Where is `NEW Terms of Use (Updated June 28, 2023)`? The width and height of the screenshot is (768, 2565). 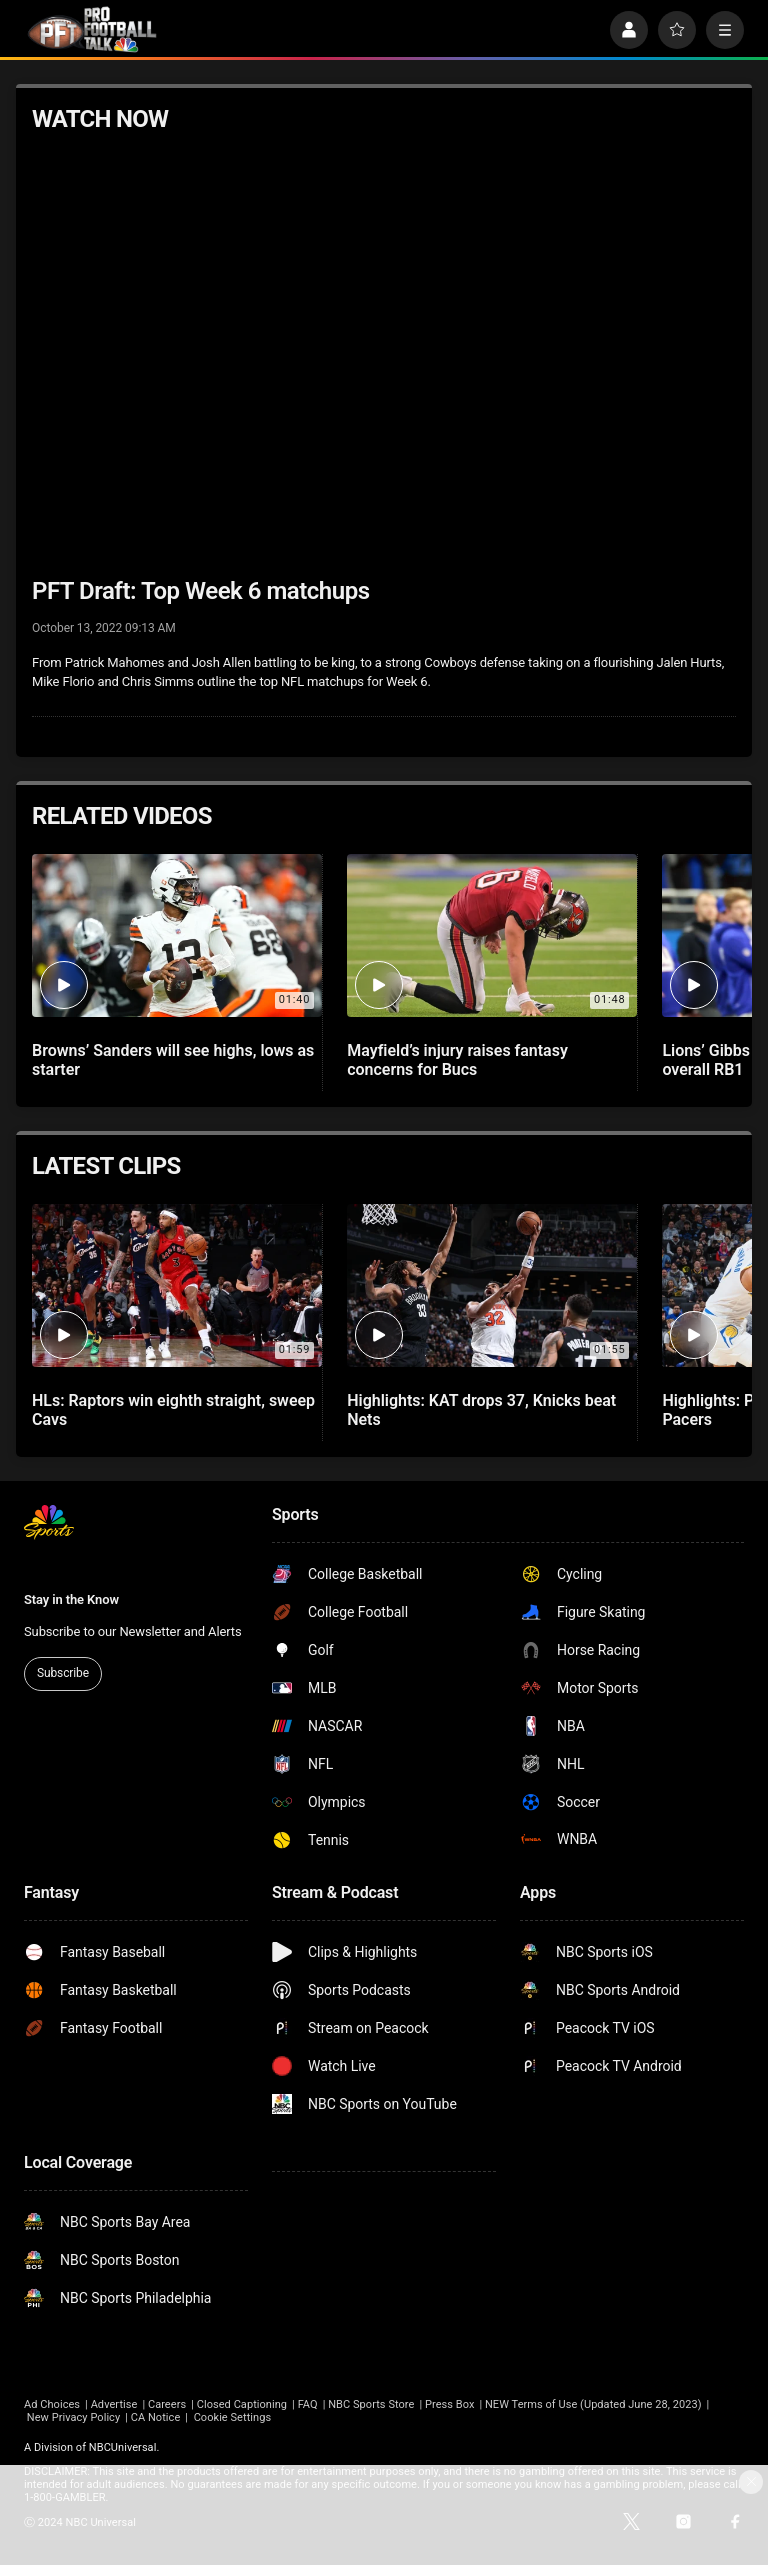
NEW Terms of Use (Updated June 28, 2023) is located at coordinates (593, 2404).